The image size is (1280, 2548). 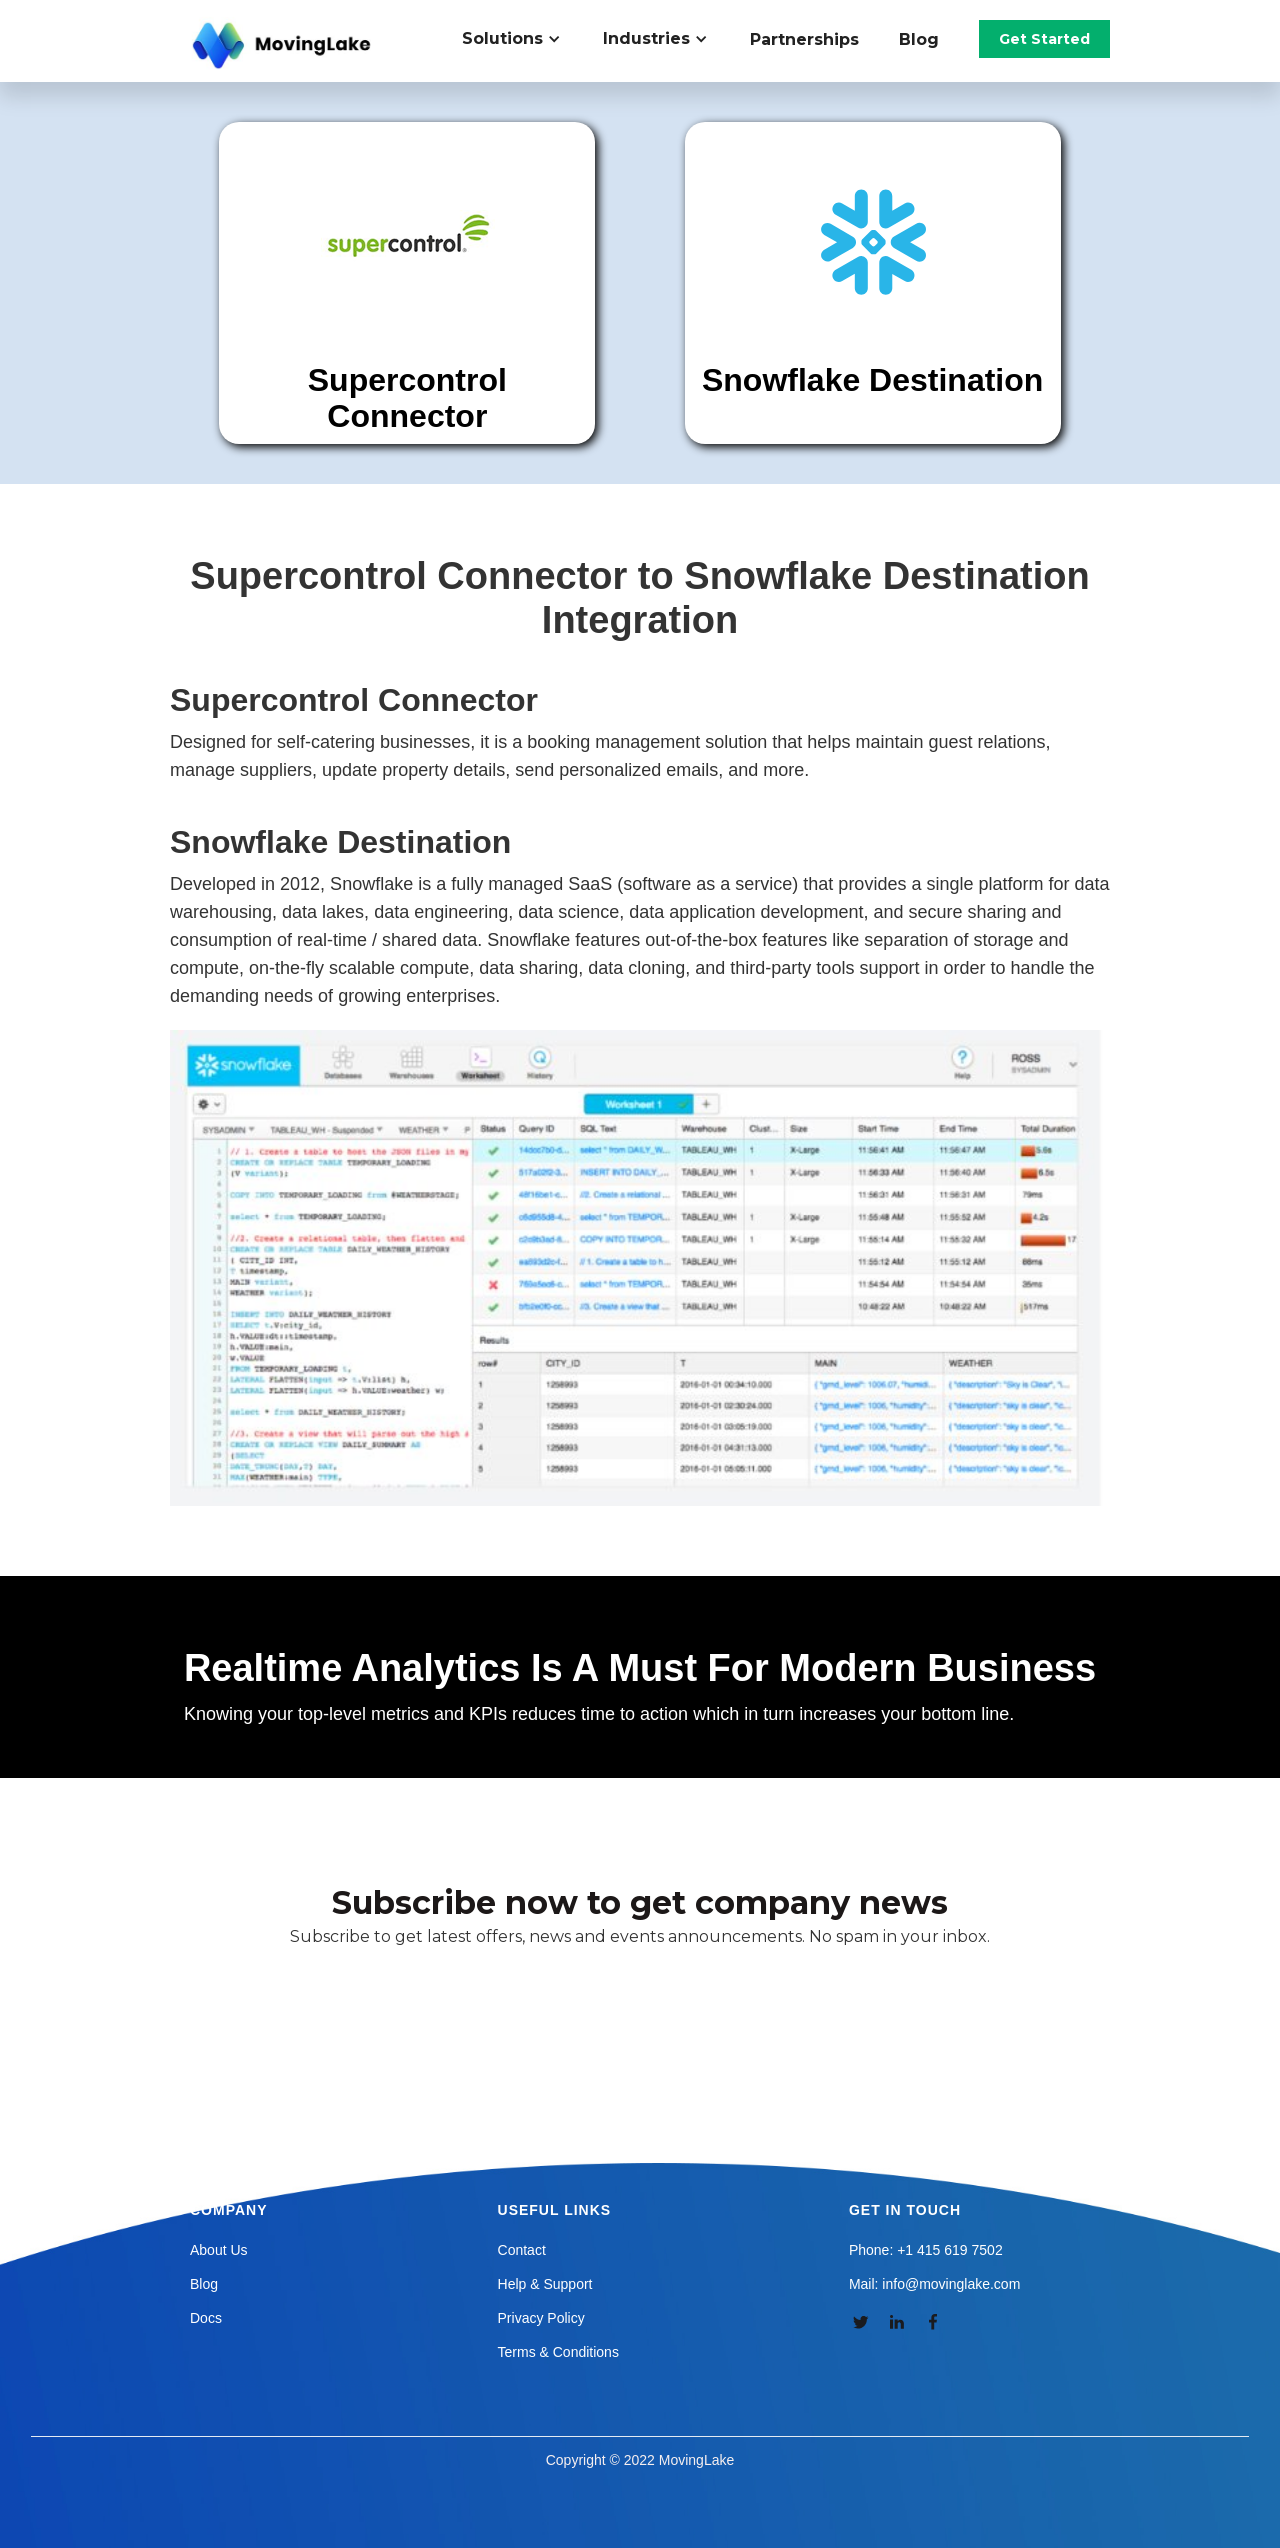 What do you see at coordinates (558, 2352) in the screenshot?
I see `Terms & Conditions` at bounding box center [558, 2352].